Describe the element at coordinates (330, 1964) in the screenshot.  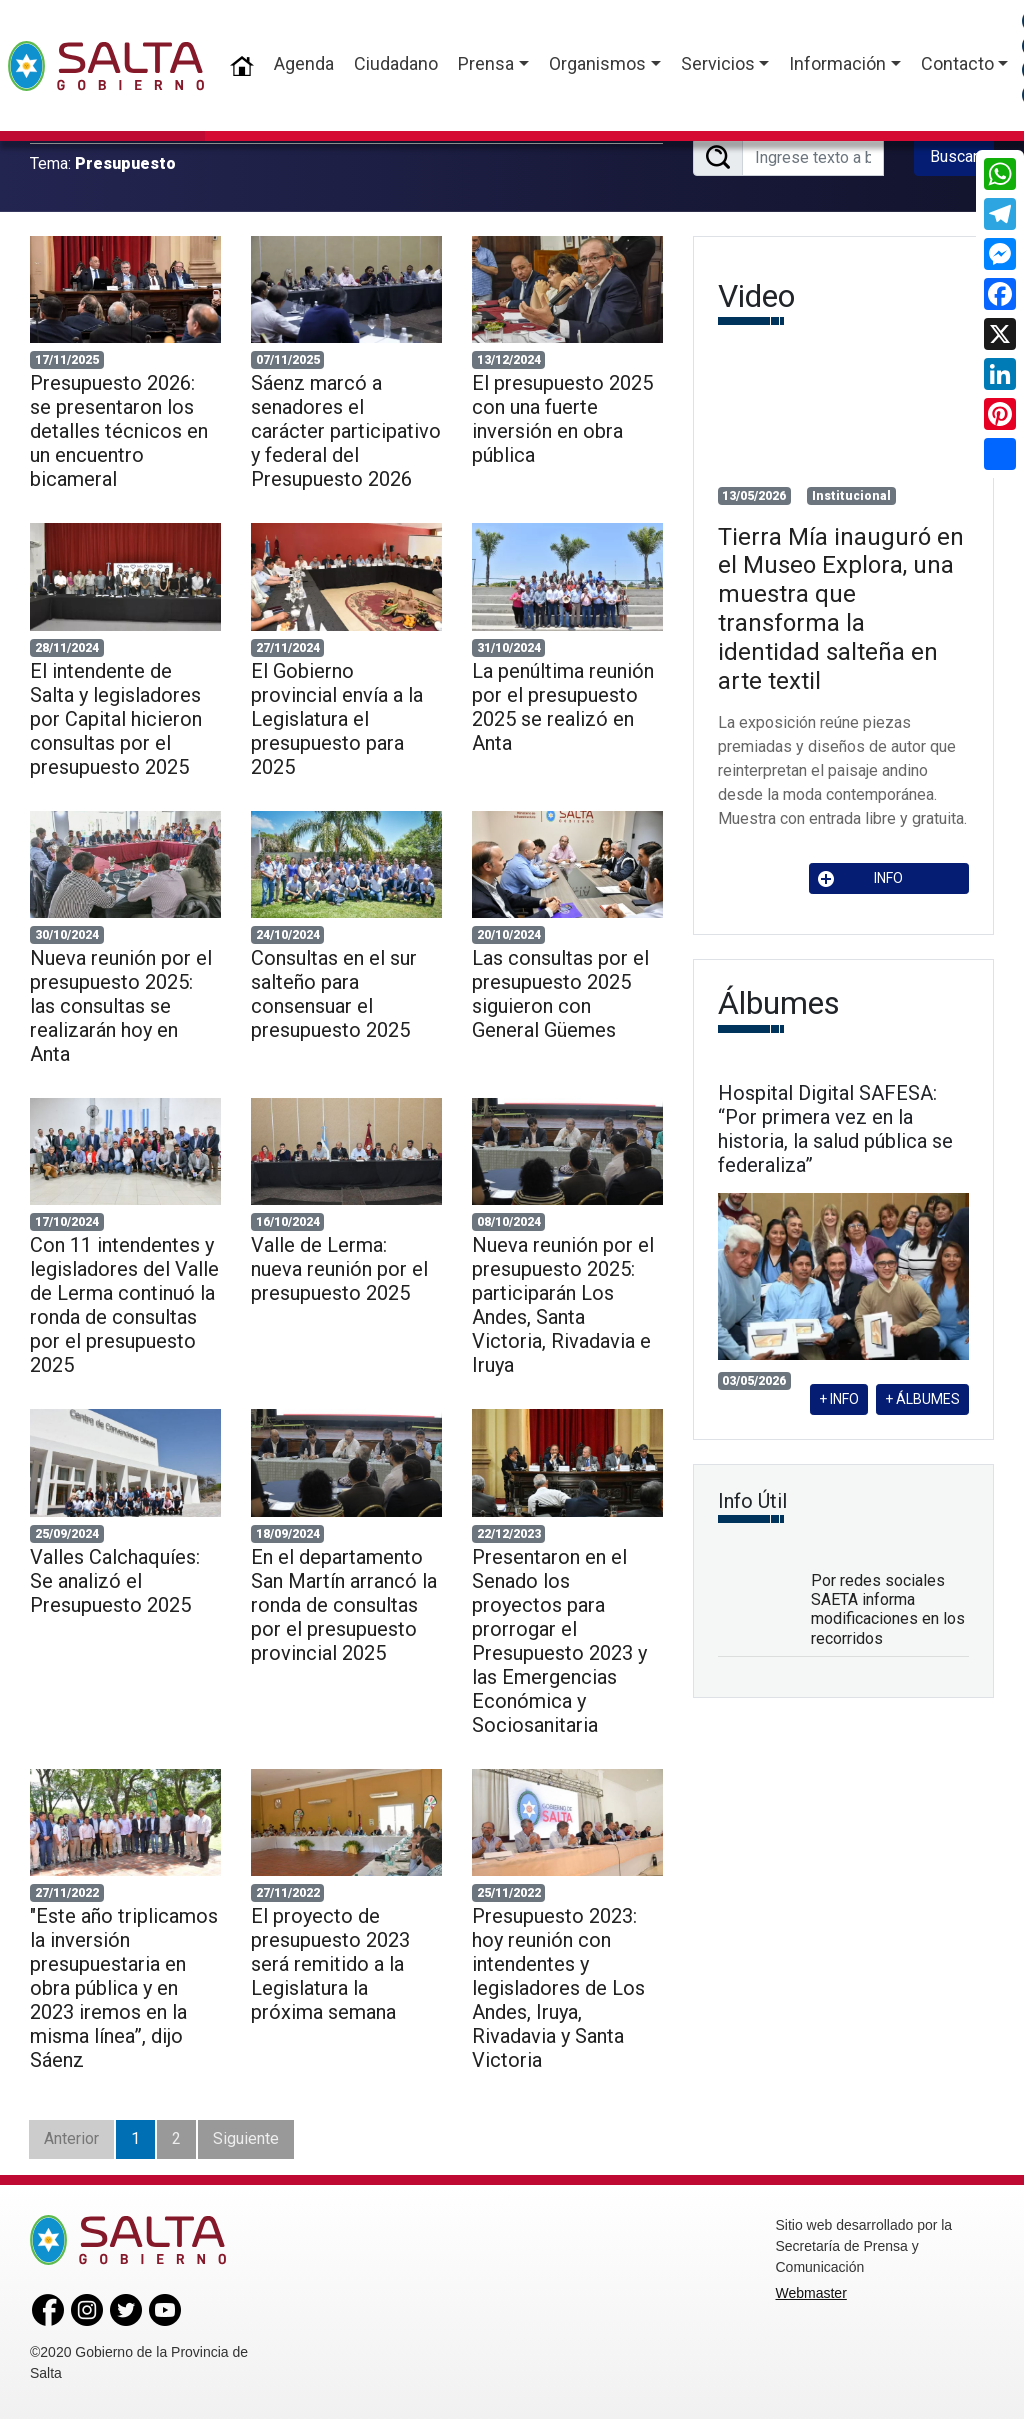
I see `El proyecto de presupuesto 2023 será remitido a la Legislatura la próxima semana` at that location.